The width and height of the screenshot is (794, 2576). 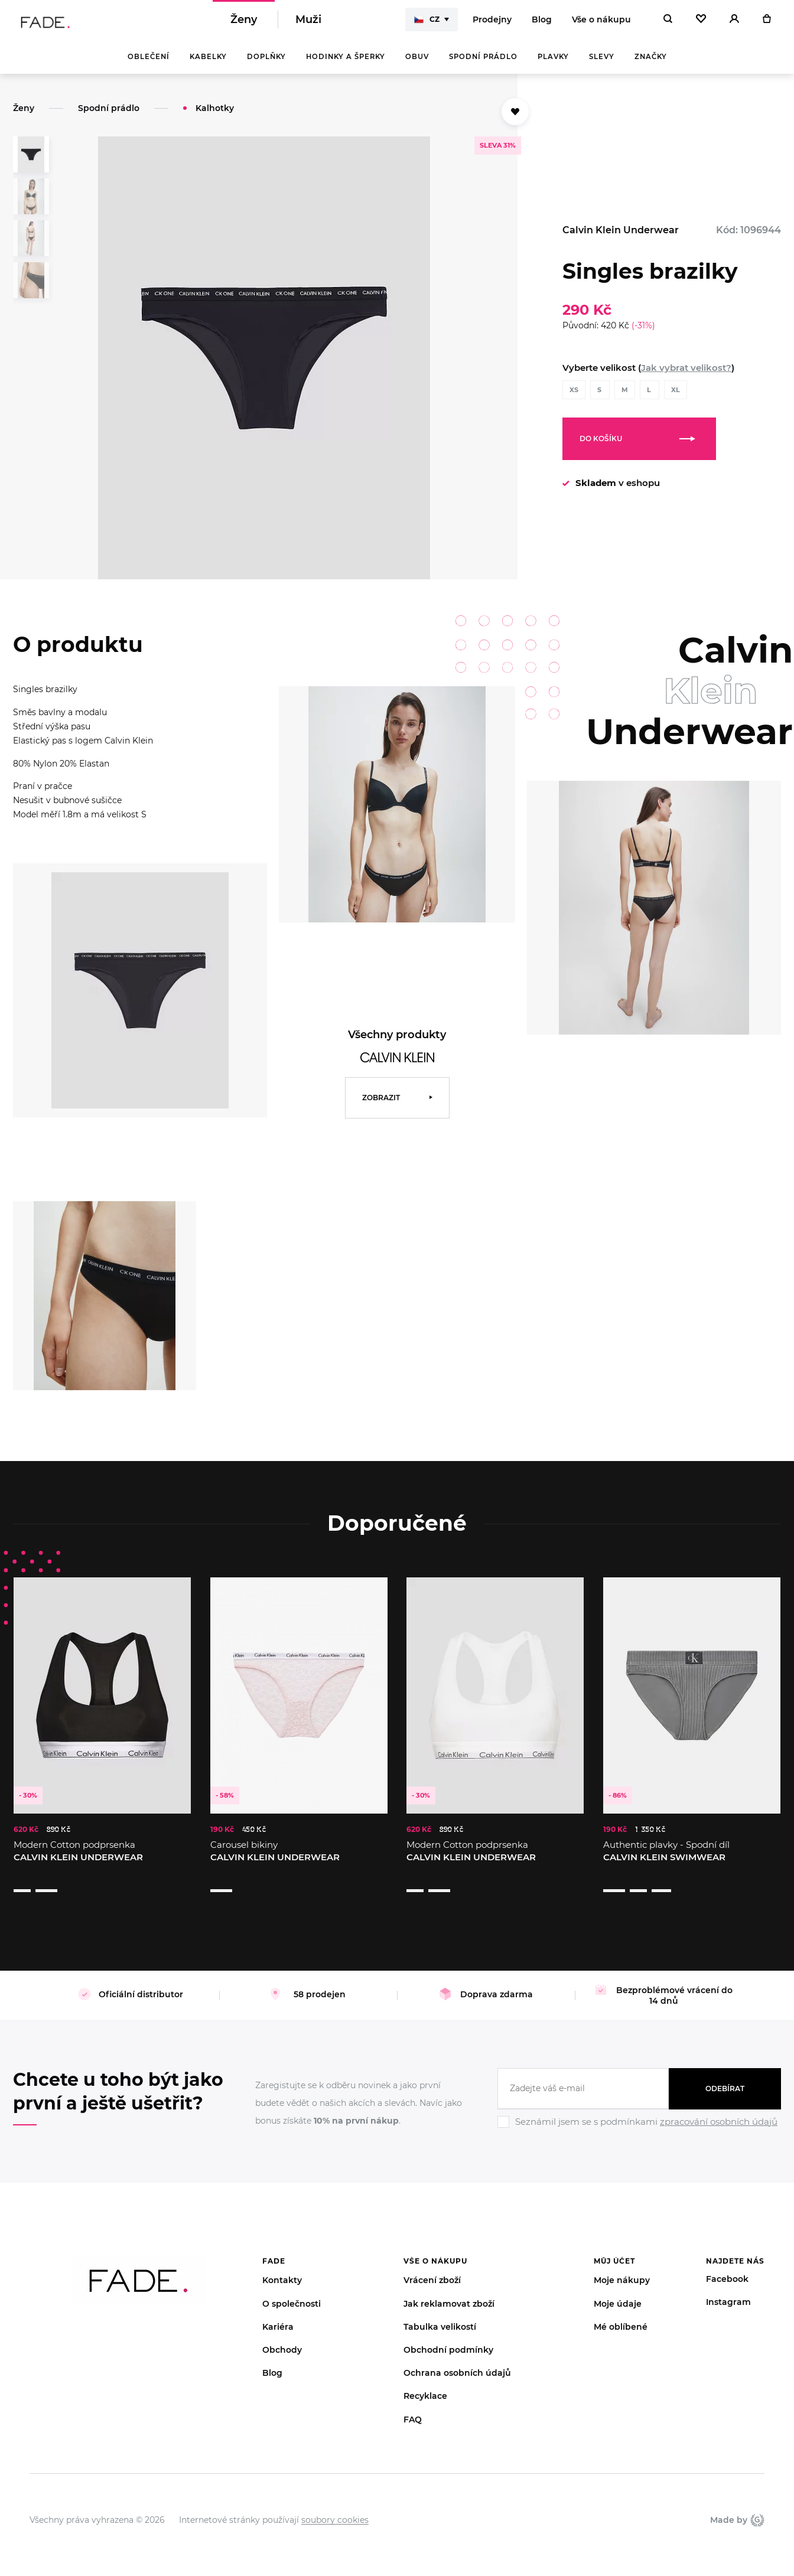 What do you see at coordinates (215, 116) in the screenshot?
I see `Kalhotky` at bounding box center [215, 116].